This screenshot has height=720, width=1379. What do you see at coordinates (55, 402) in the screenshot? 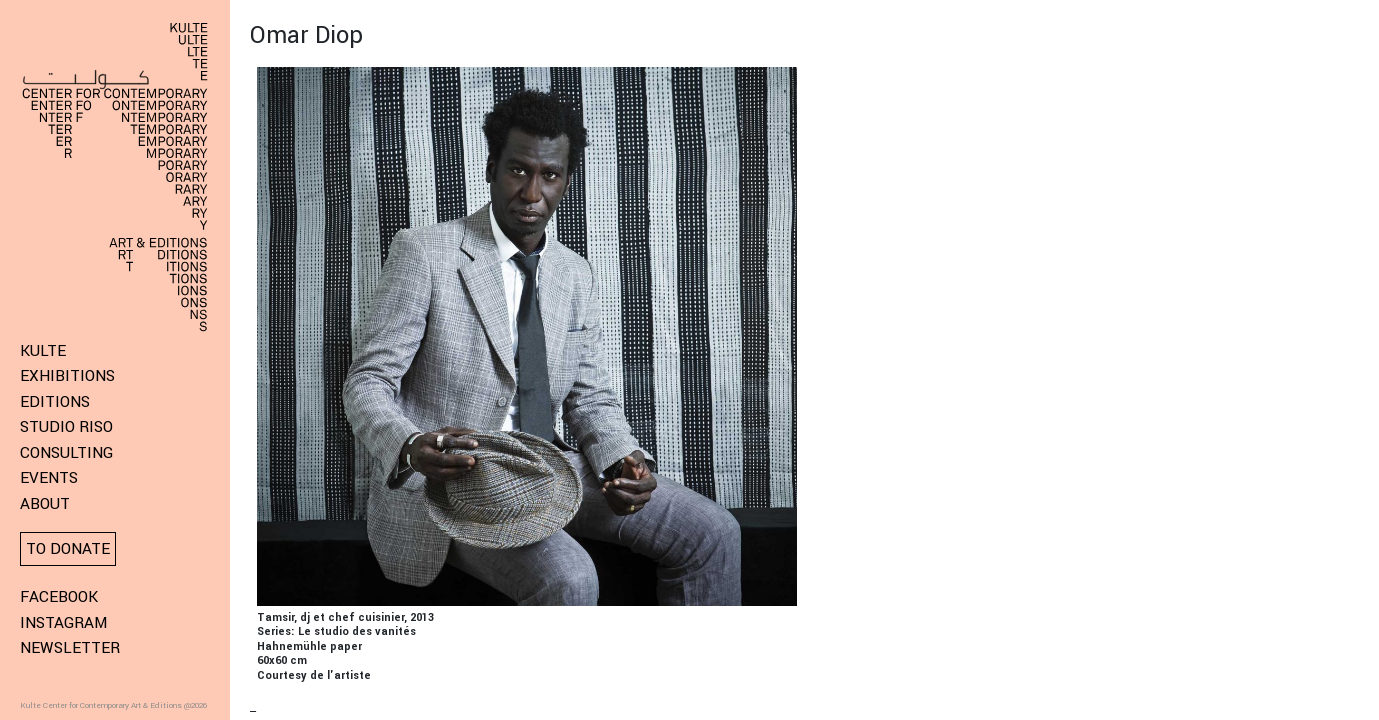
I see `Editions` at bounding box center [55, 402].